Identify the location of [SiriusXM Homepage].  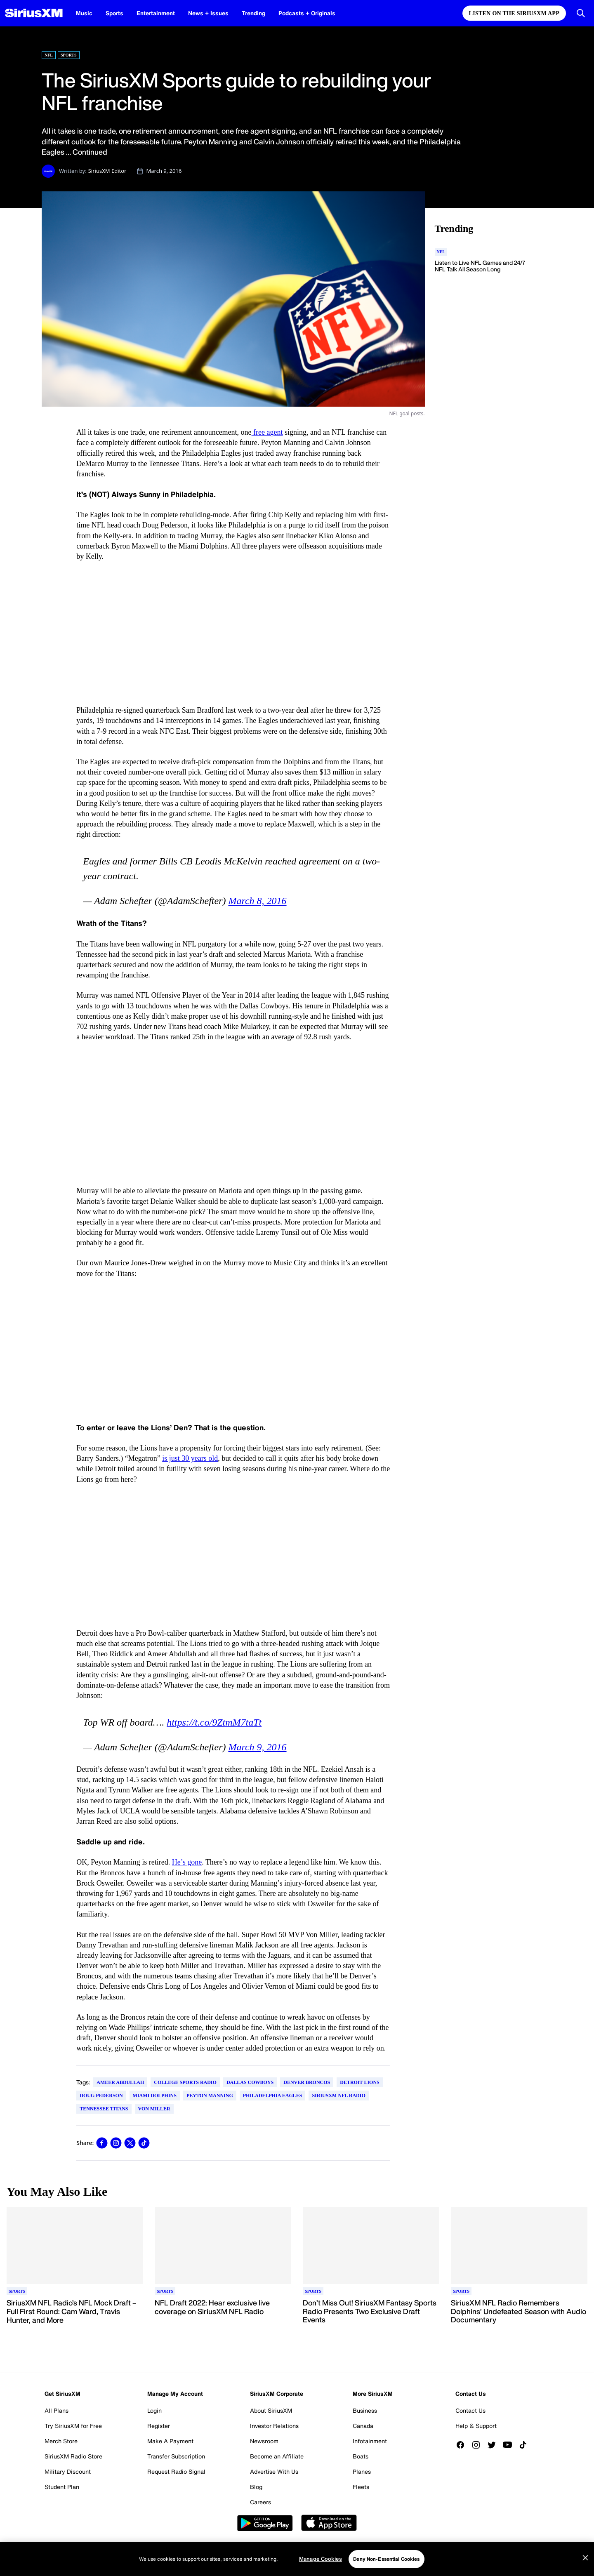
(34, 13).